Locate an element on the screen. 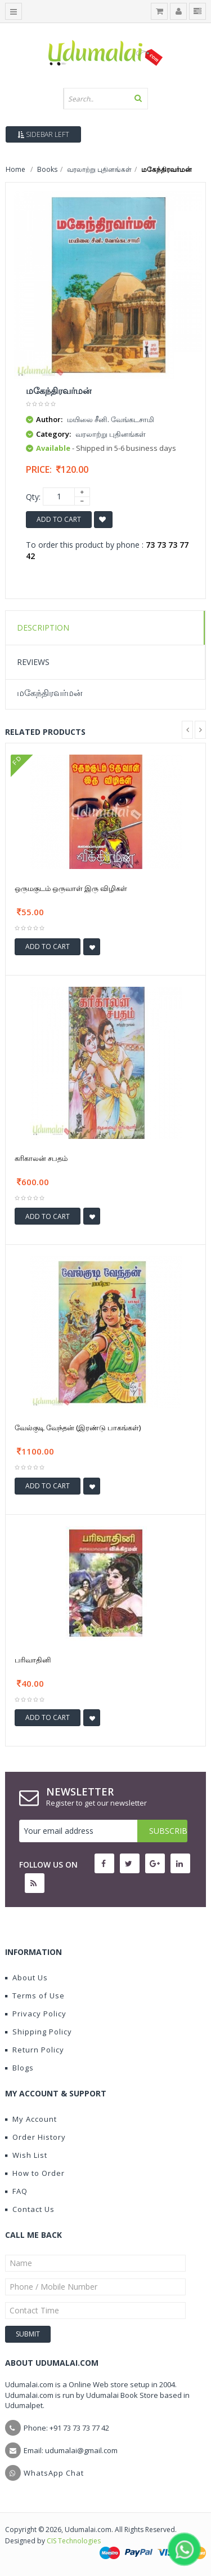  Description is located at coordinates (43, 627).